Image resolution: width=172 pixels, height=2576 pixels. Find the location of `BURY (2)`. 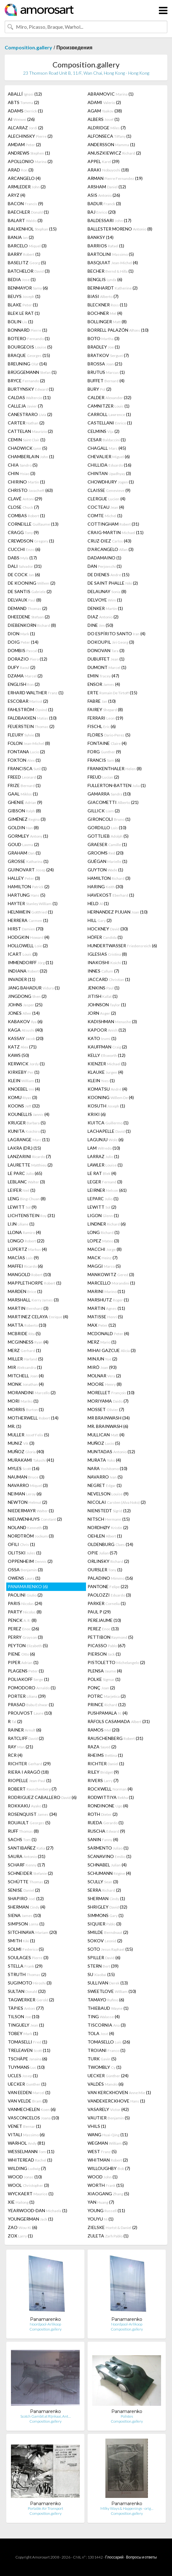

BURY (2) is located at coordinates (99, 389).